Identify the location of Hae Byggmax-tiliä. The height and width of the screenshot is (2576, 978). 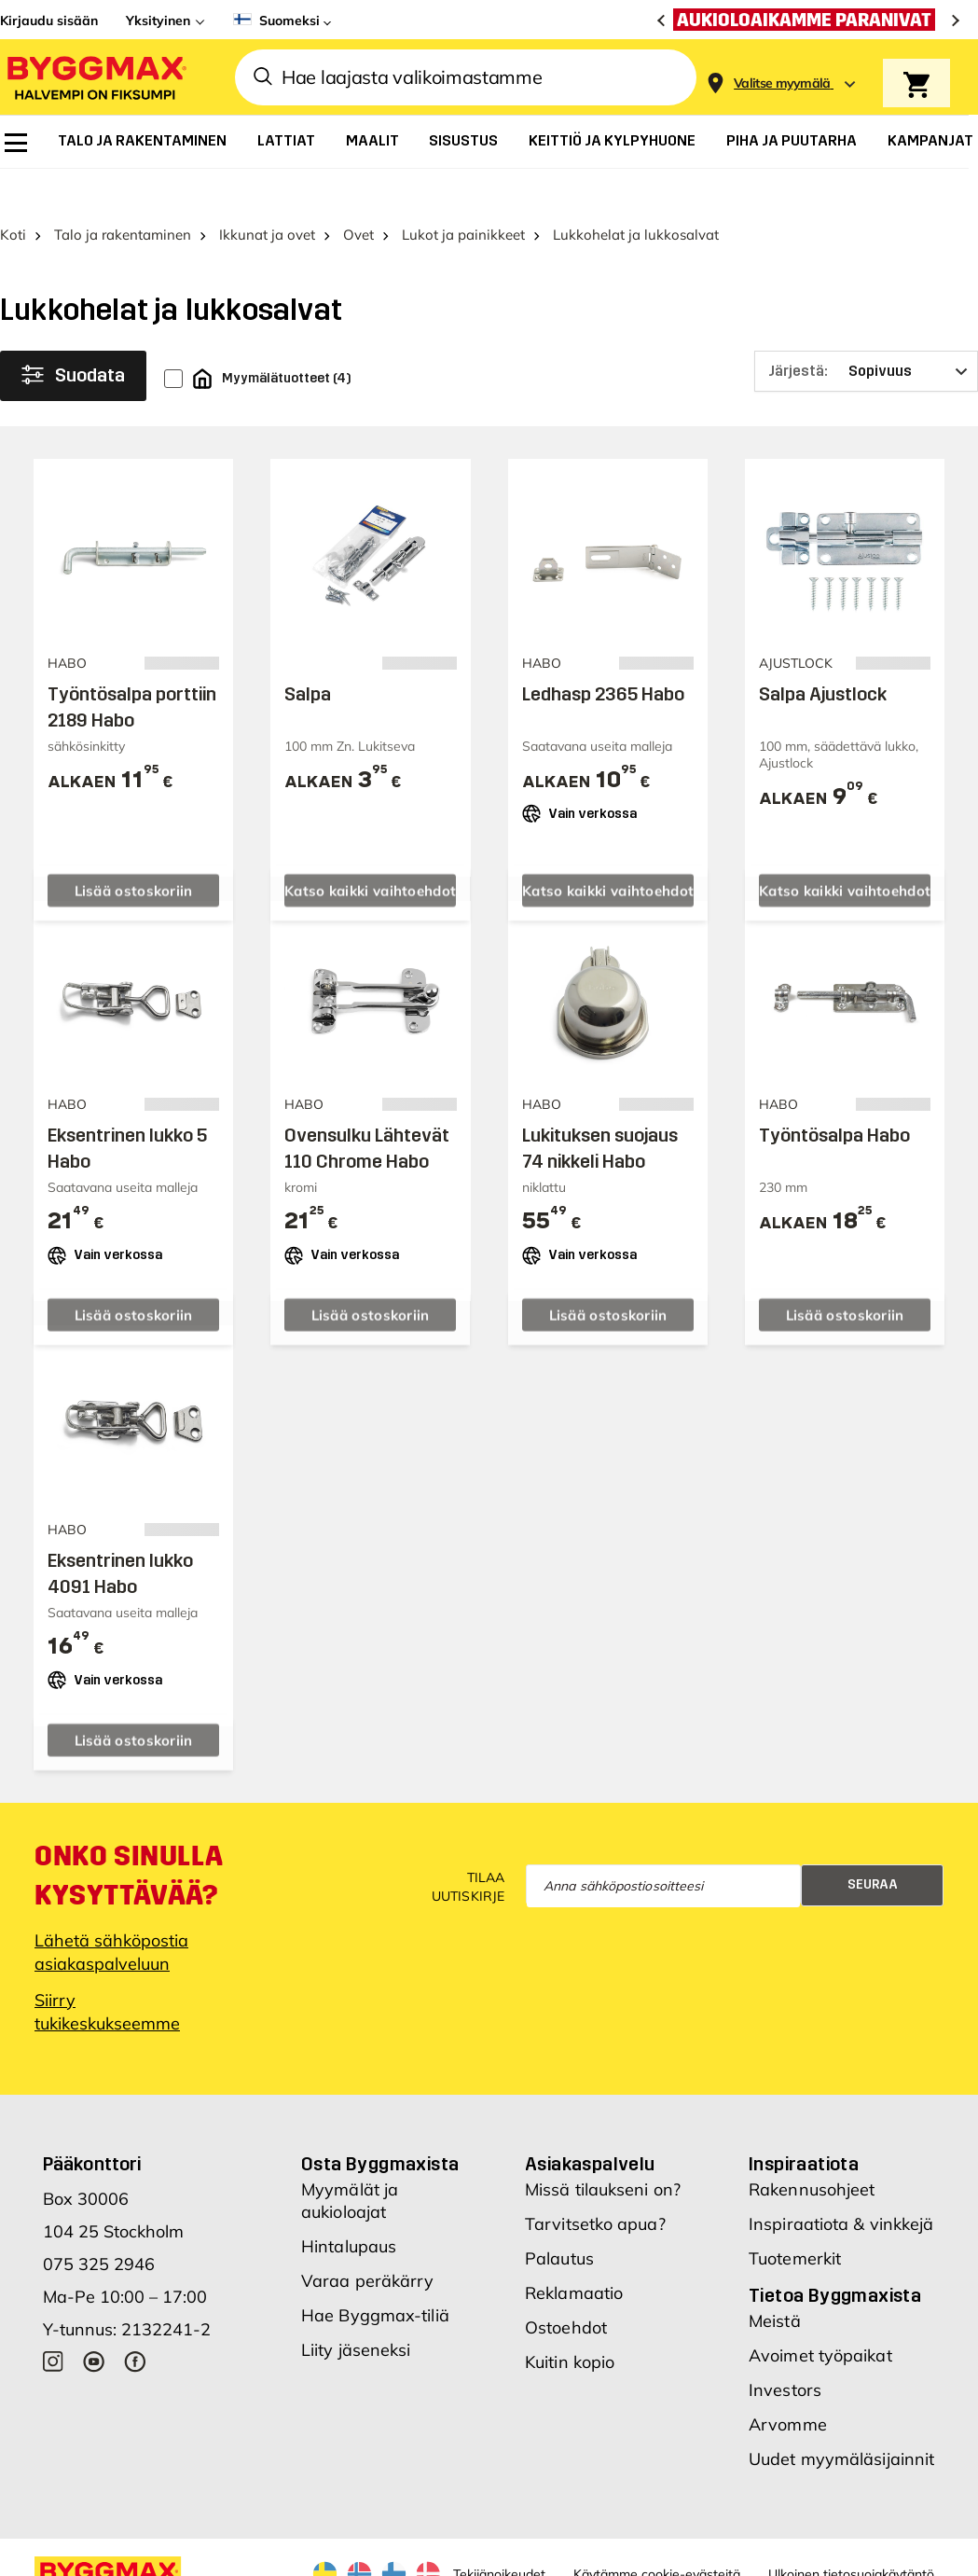
(375, 2273).